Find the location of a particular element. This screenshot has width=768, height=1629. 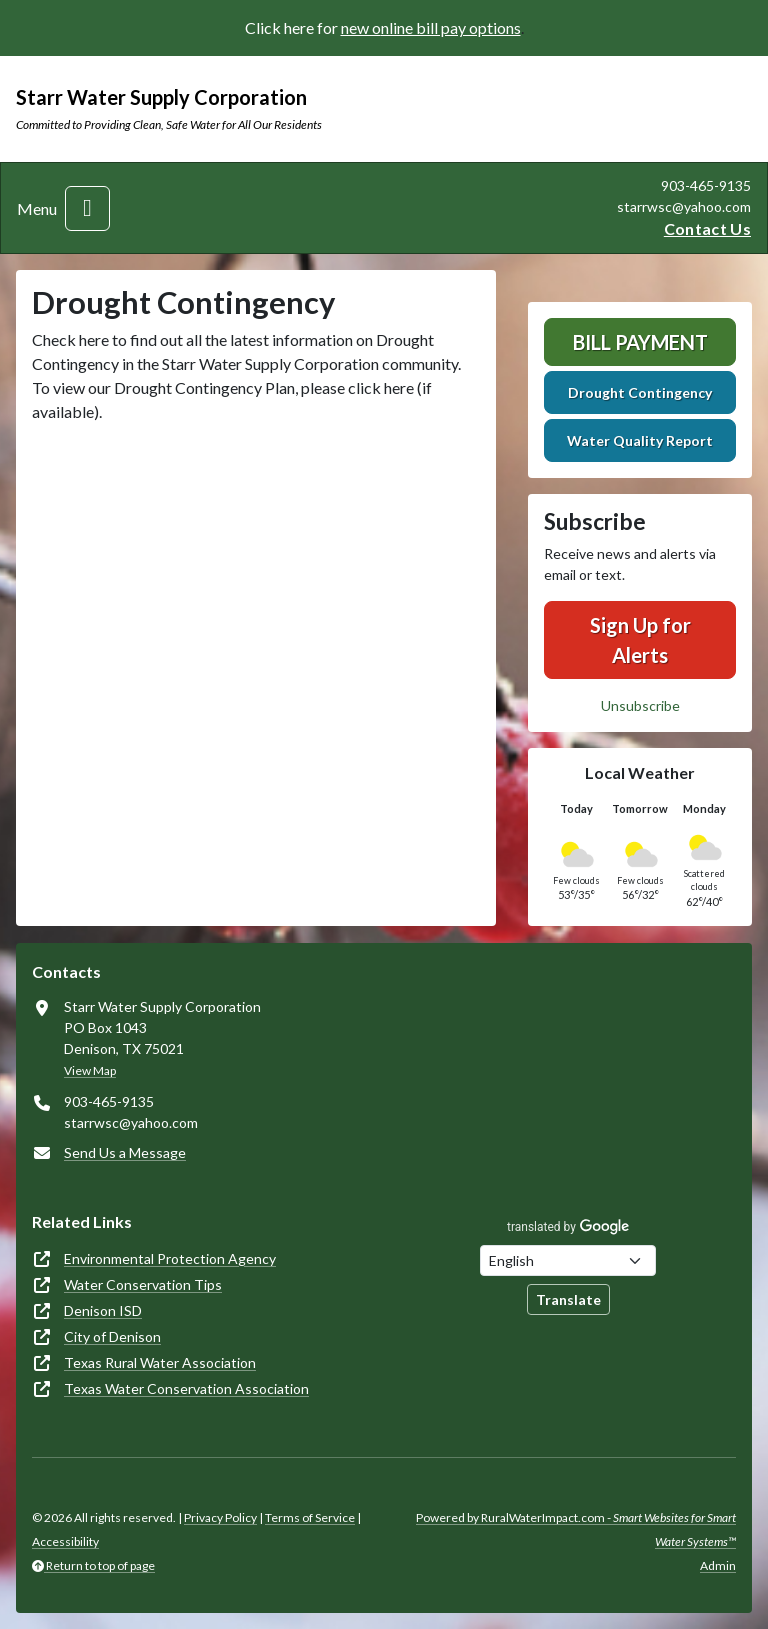

Water Quality Report is located at coordinates (640, 440).